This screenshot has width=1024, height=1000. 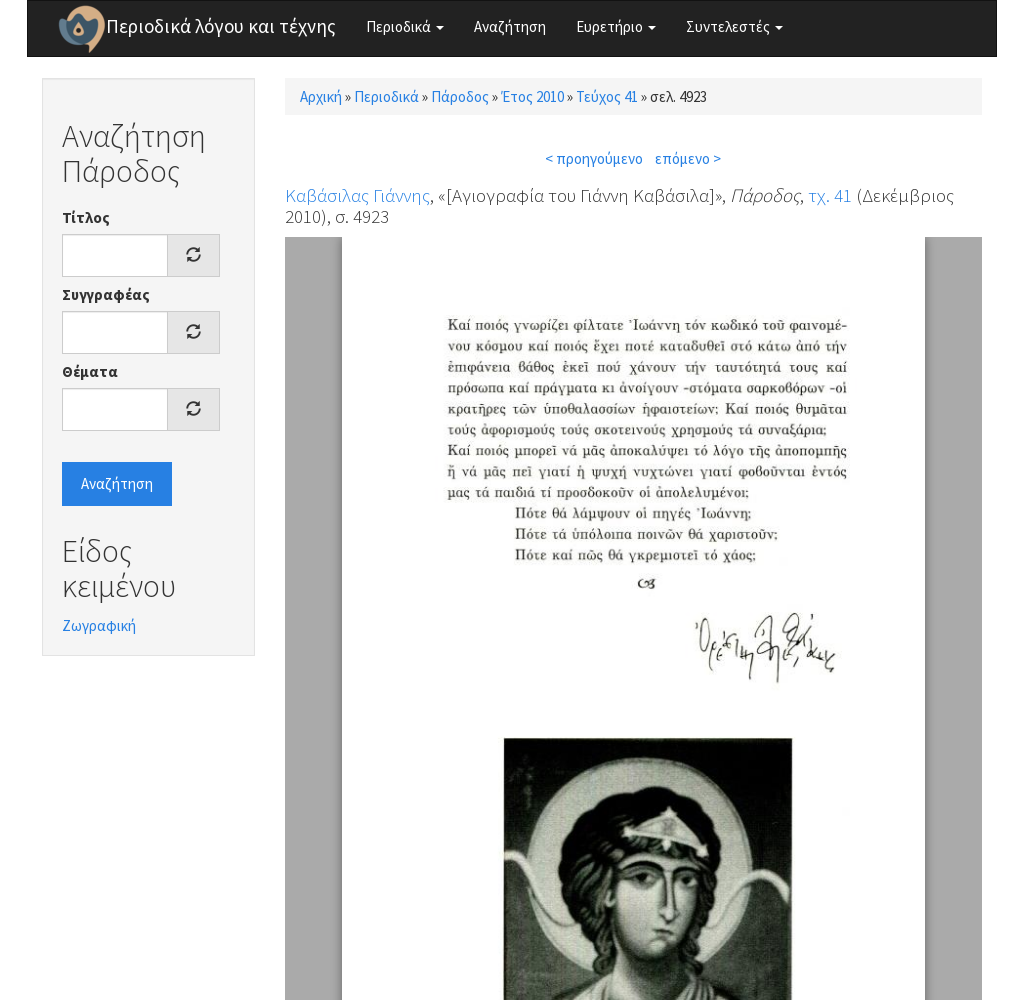 What do you see at coordinates (830, 195) in the screenshot?
I see `τχ. 41` at bounding box center [830, 195].